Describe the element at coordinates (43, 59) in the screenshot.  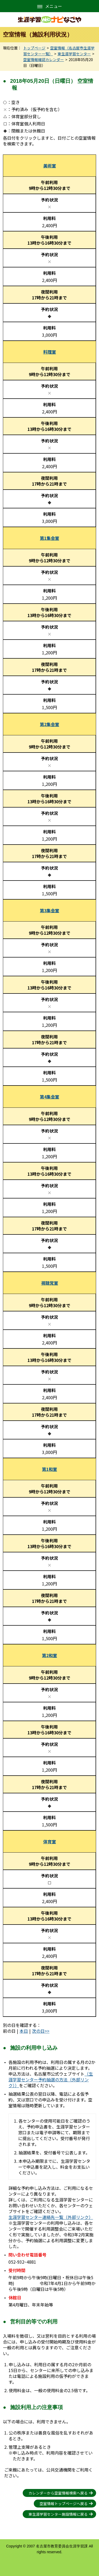
I see `空室情報確認カレンダー` at that location.